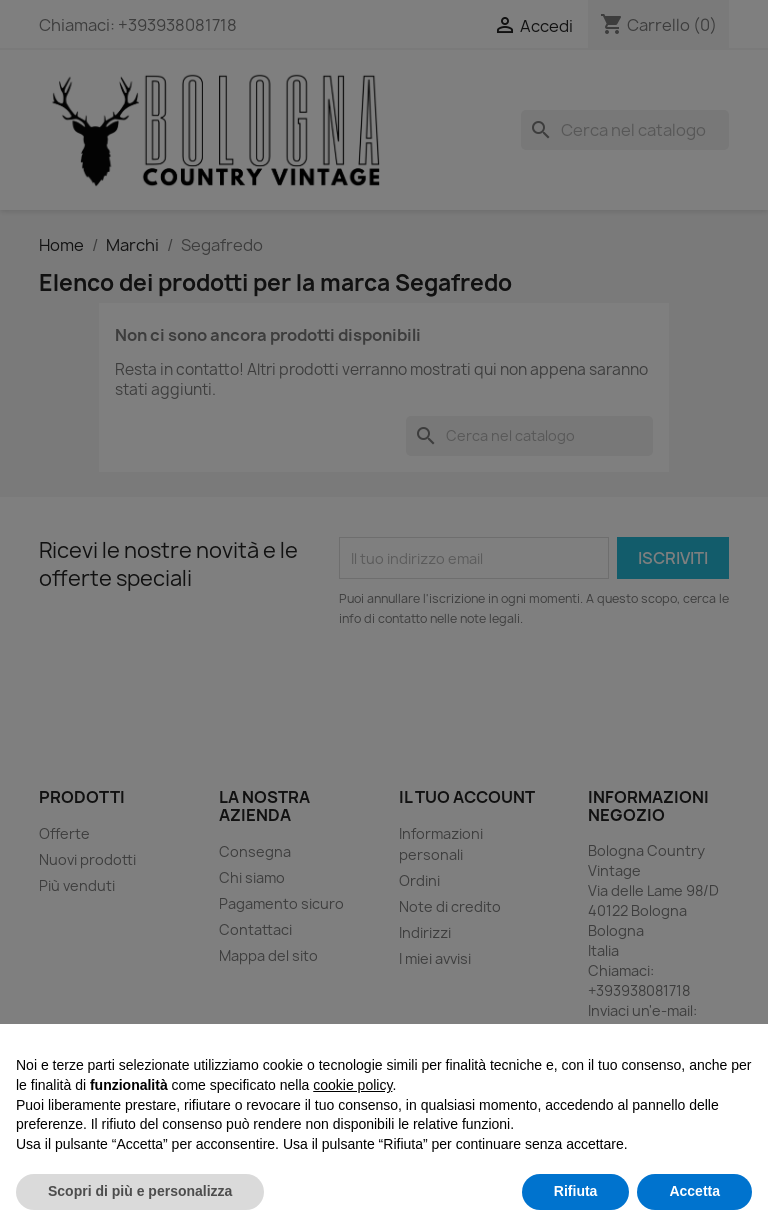 Image resolution: width=768 pixels, height=1230 pixels. What do you see at coordinates (352, 1085) in the screenshot?
I see `cookie policy [button]` at bounding box center [352, 1085].